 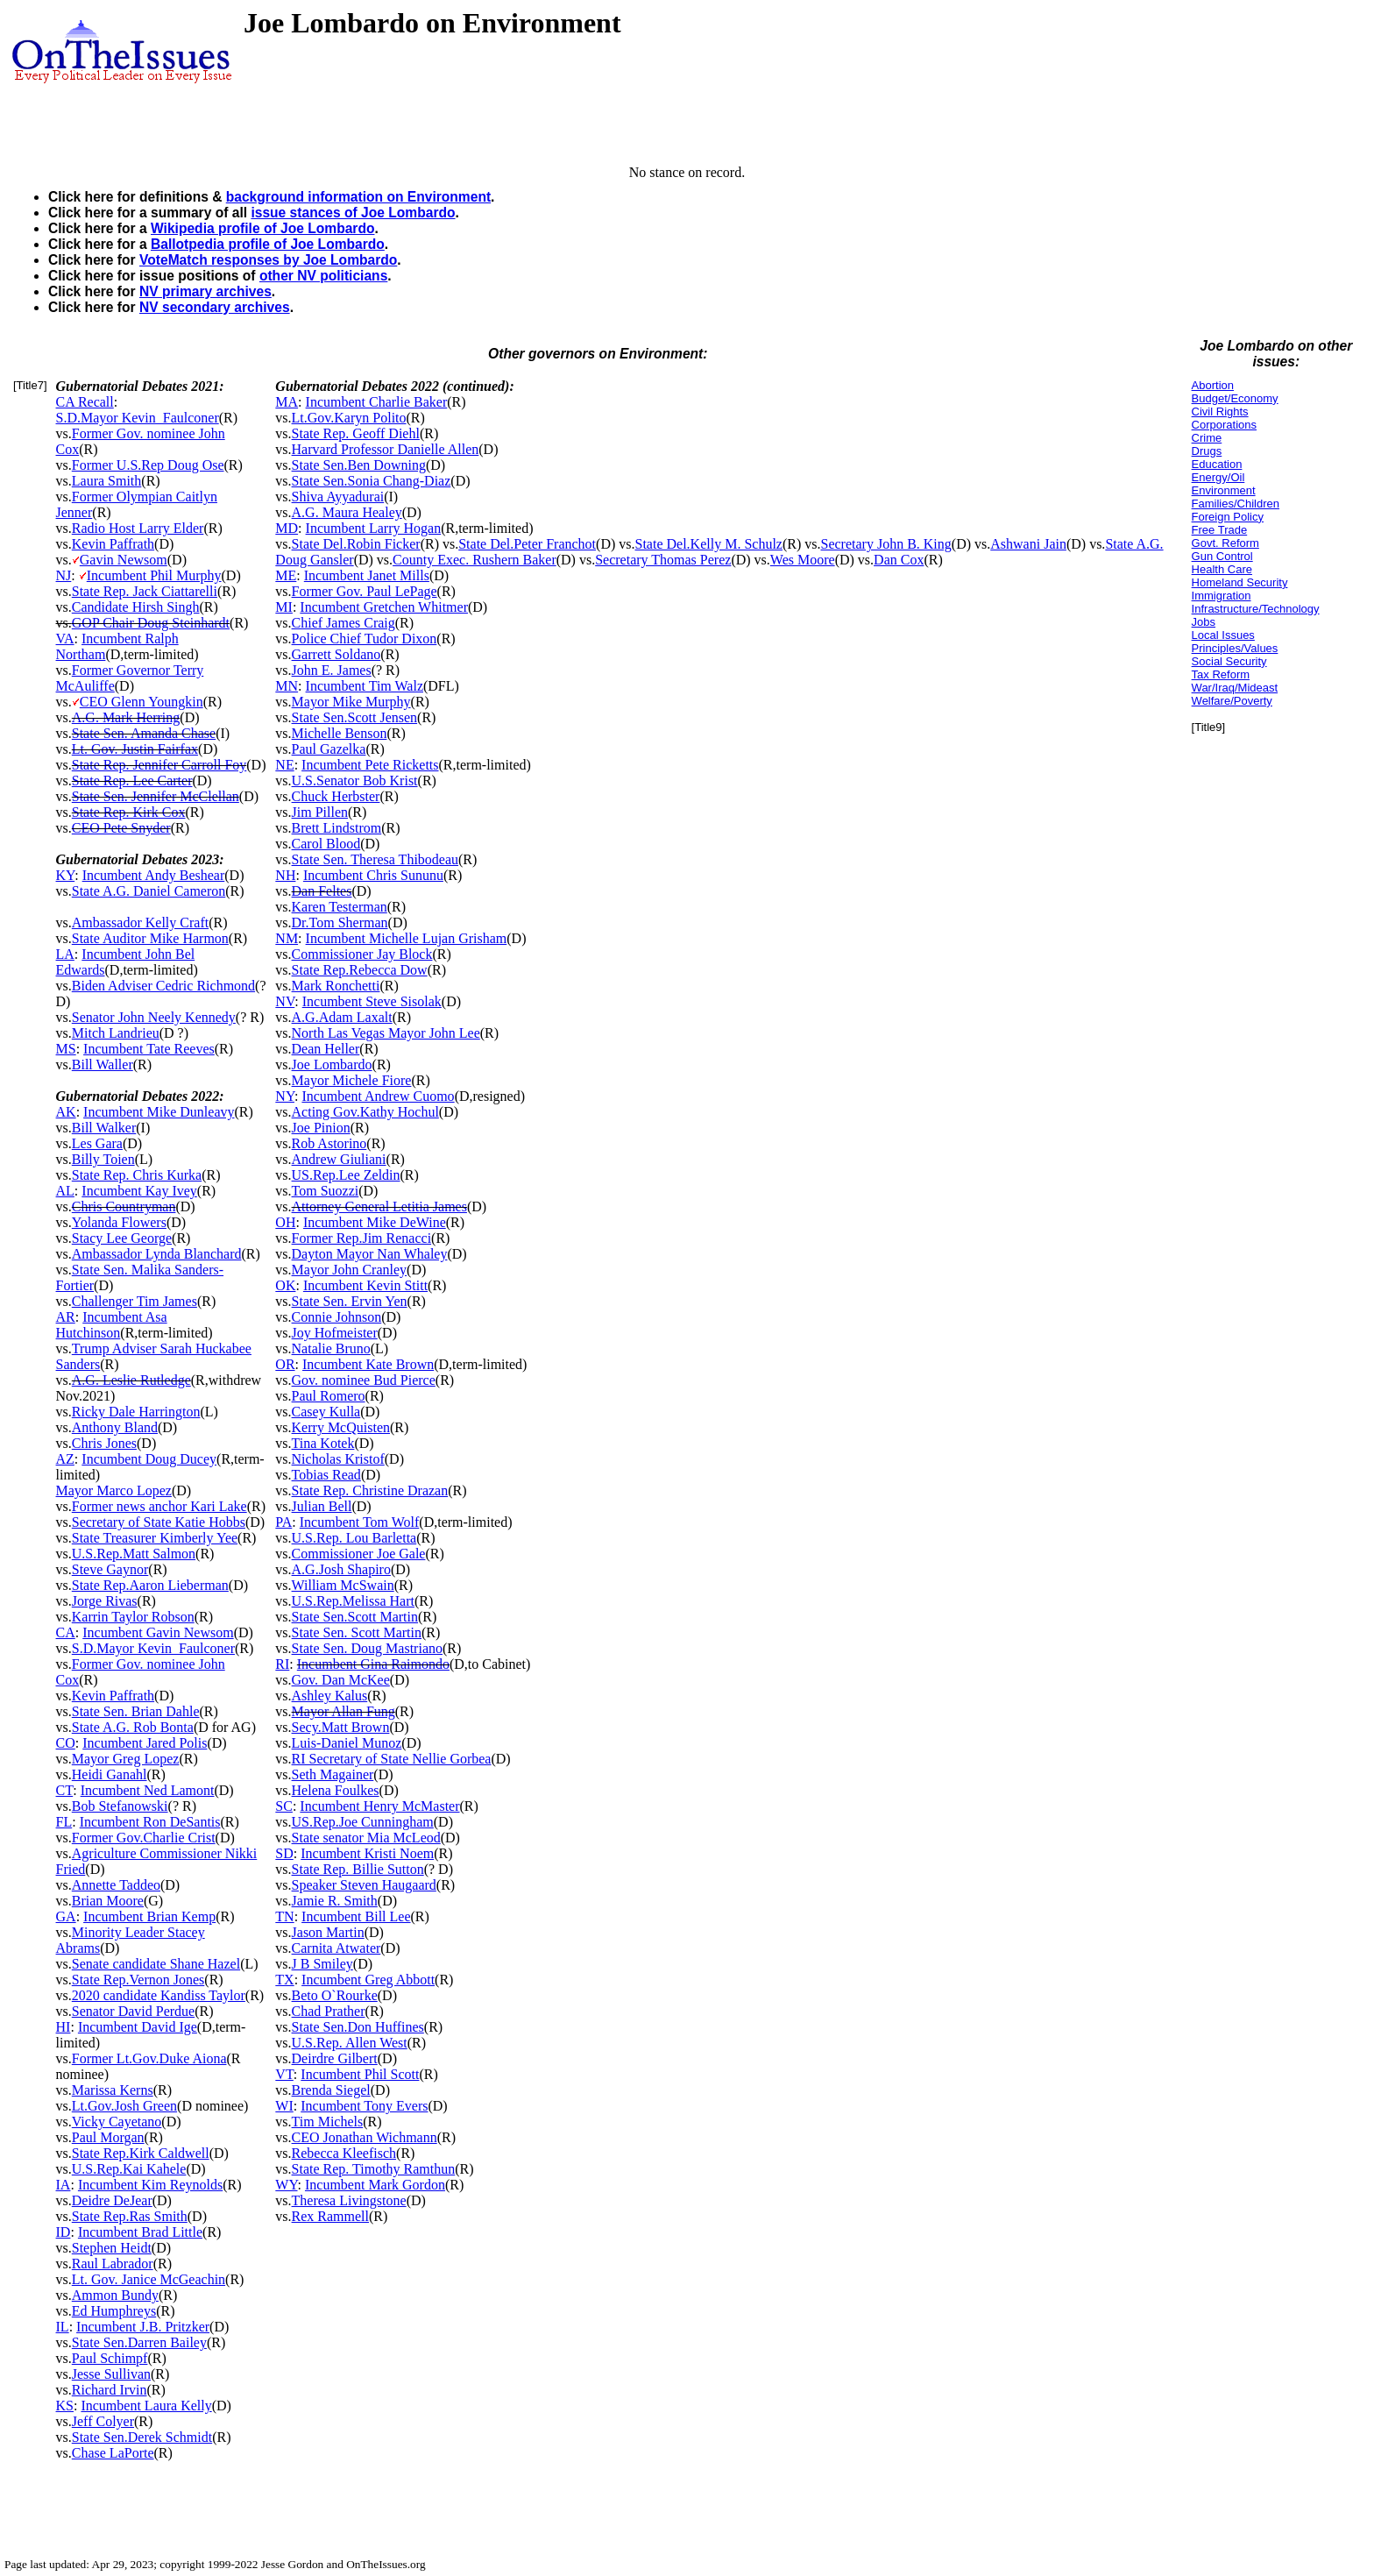 What do you see at coordinates (1221, 674) in the screenshot?
I see `Tax Reform` at bounding box center [1221, 674].